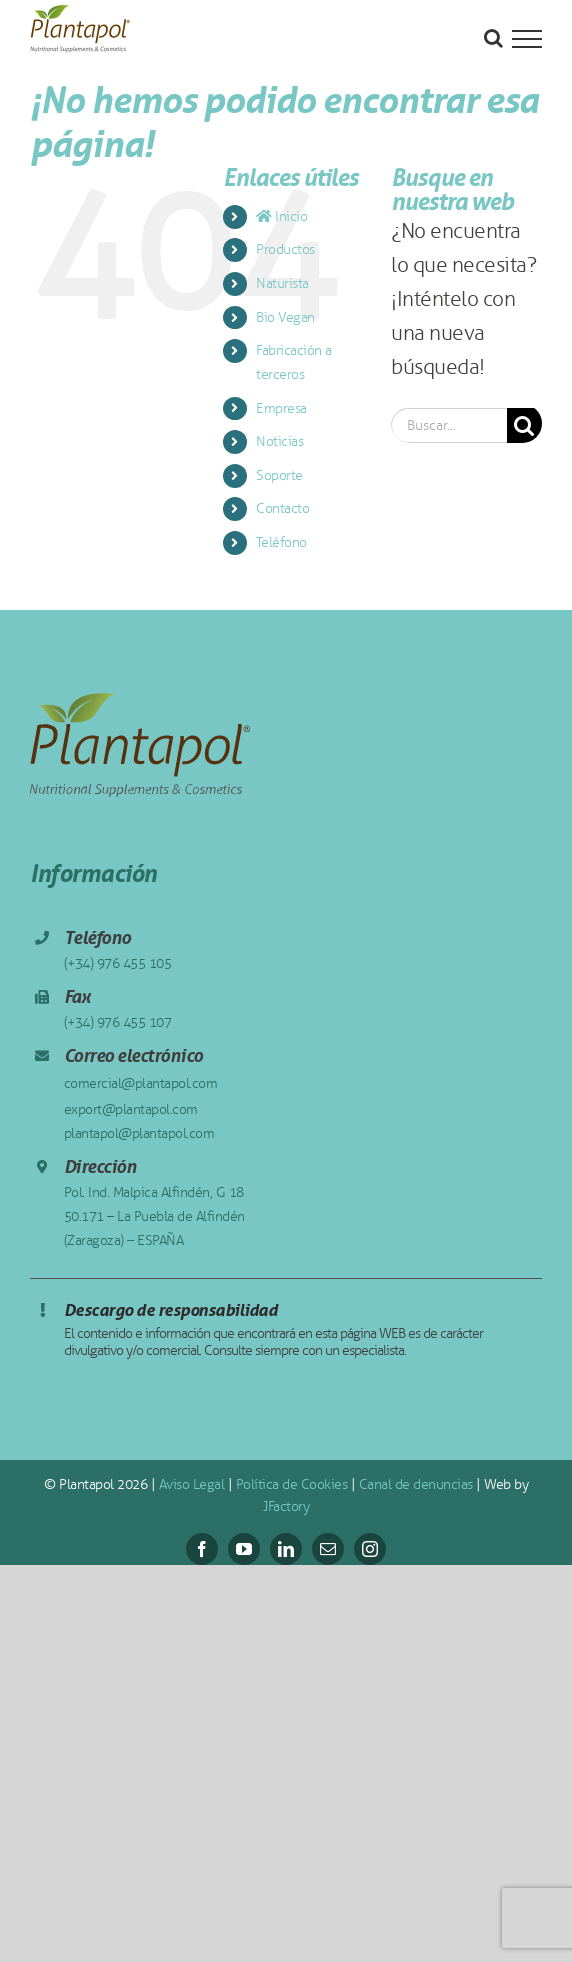  I want to click on [linkedin], so click(286, 1549).